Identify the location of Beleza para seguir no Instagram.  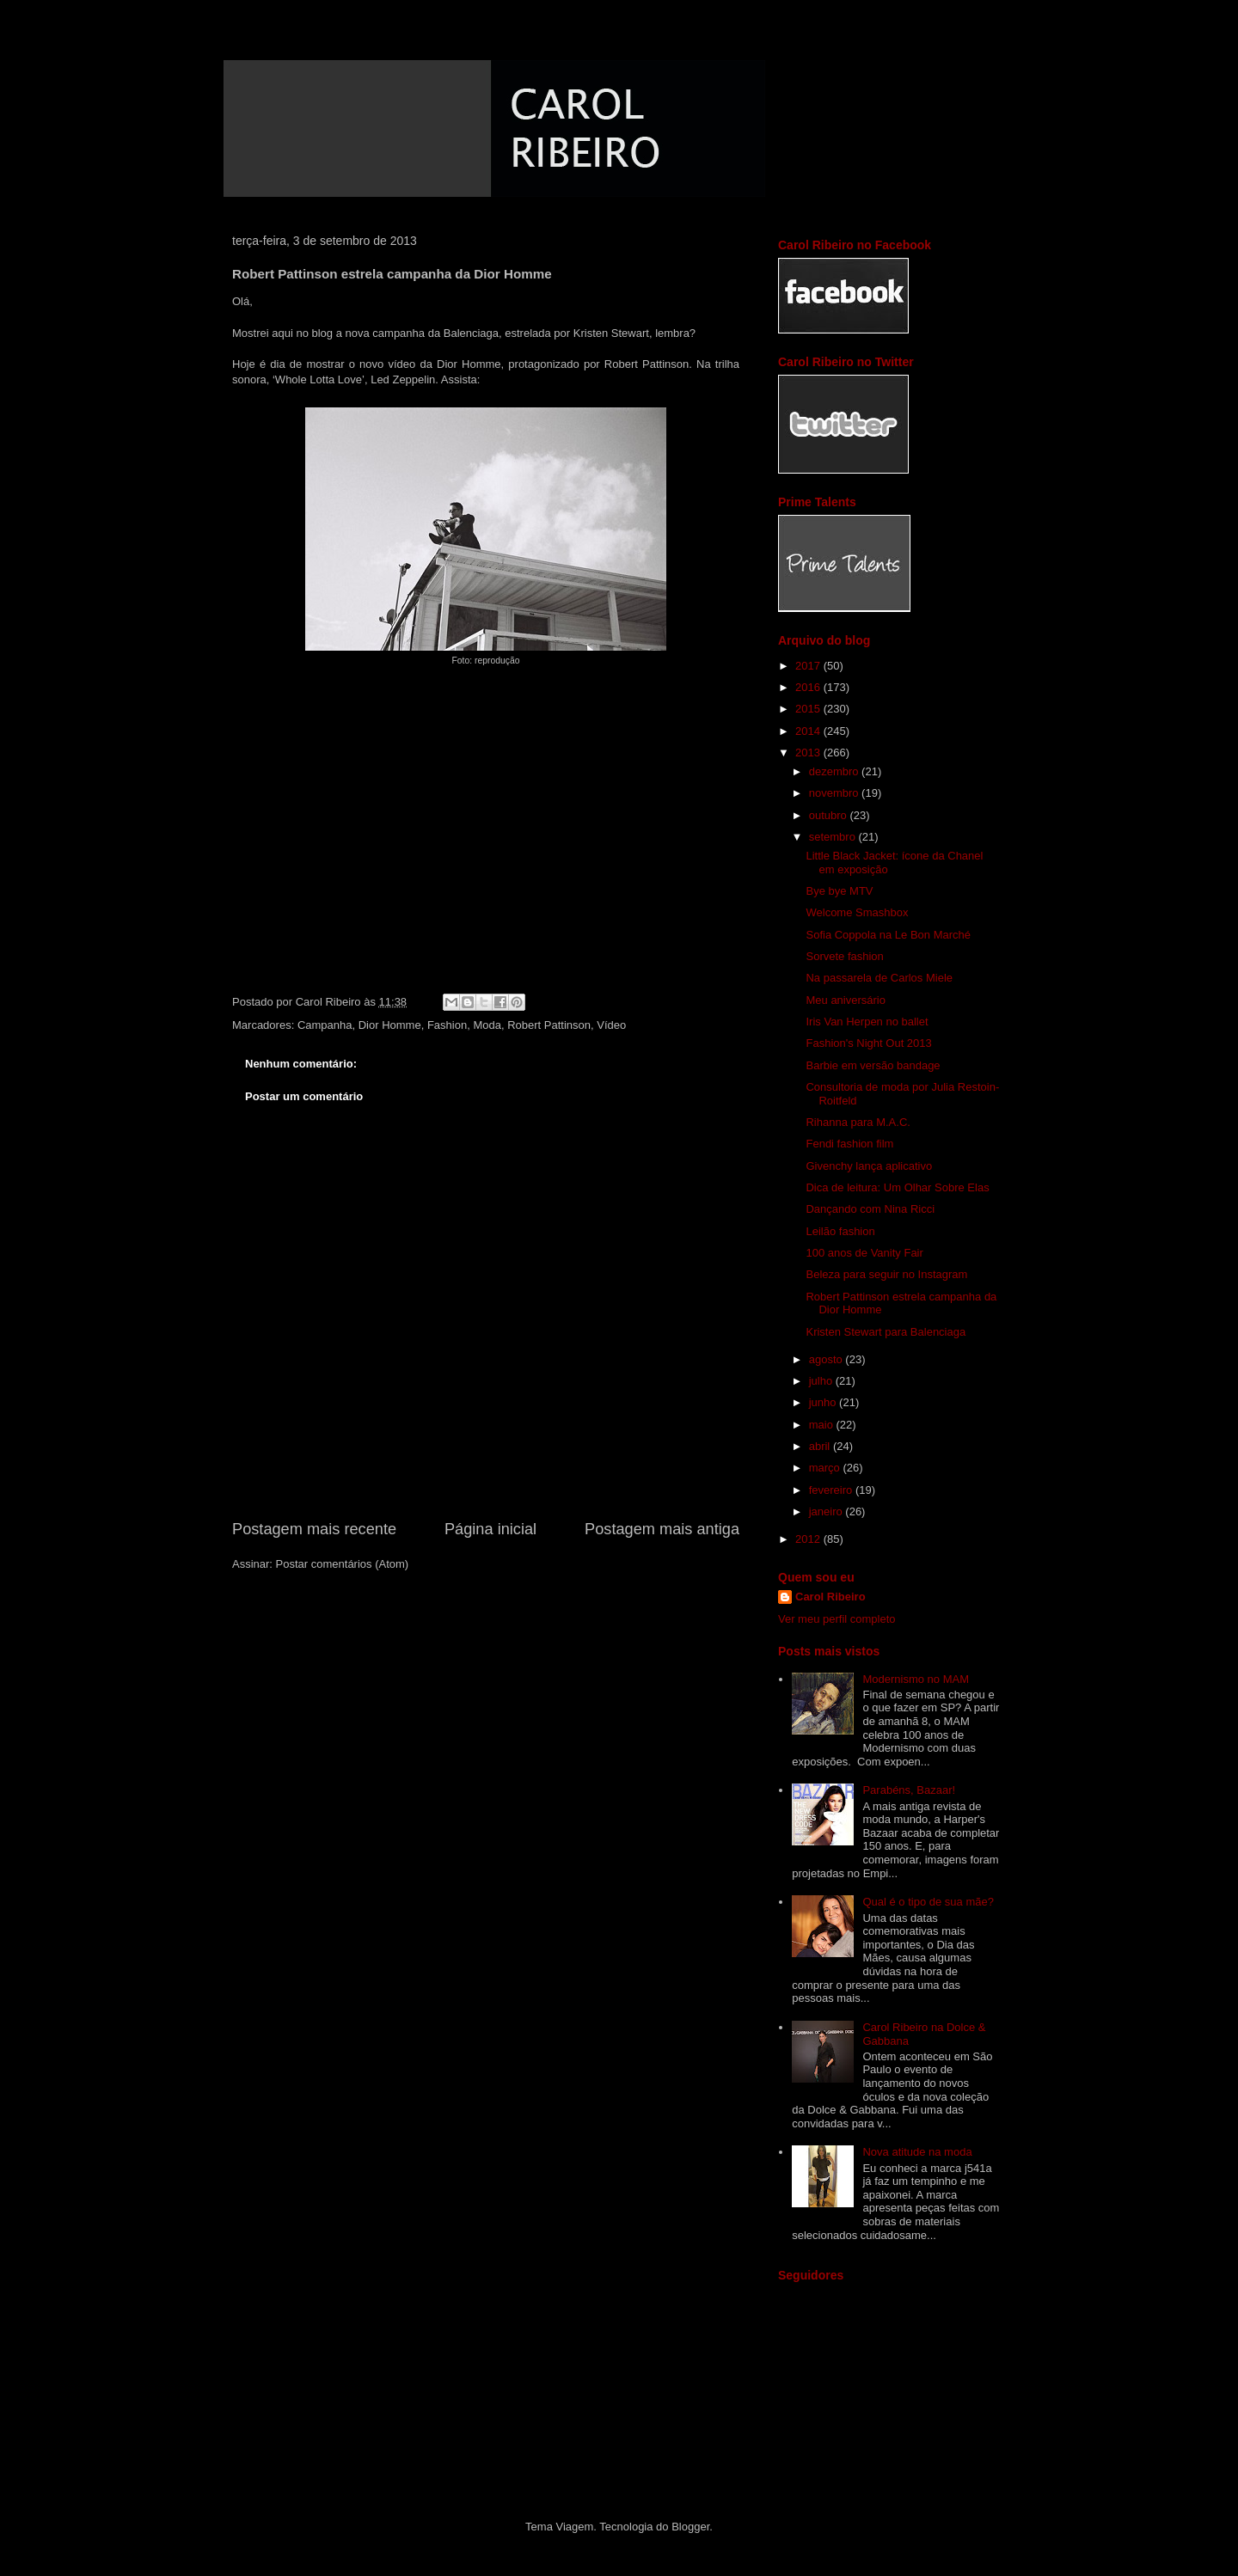
(886, 1274).